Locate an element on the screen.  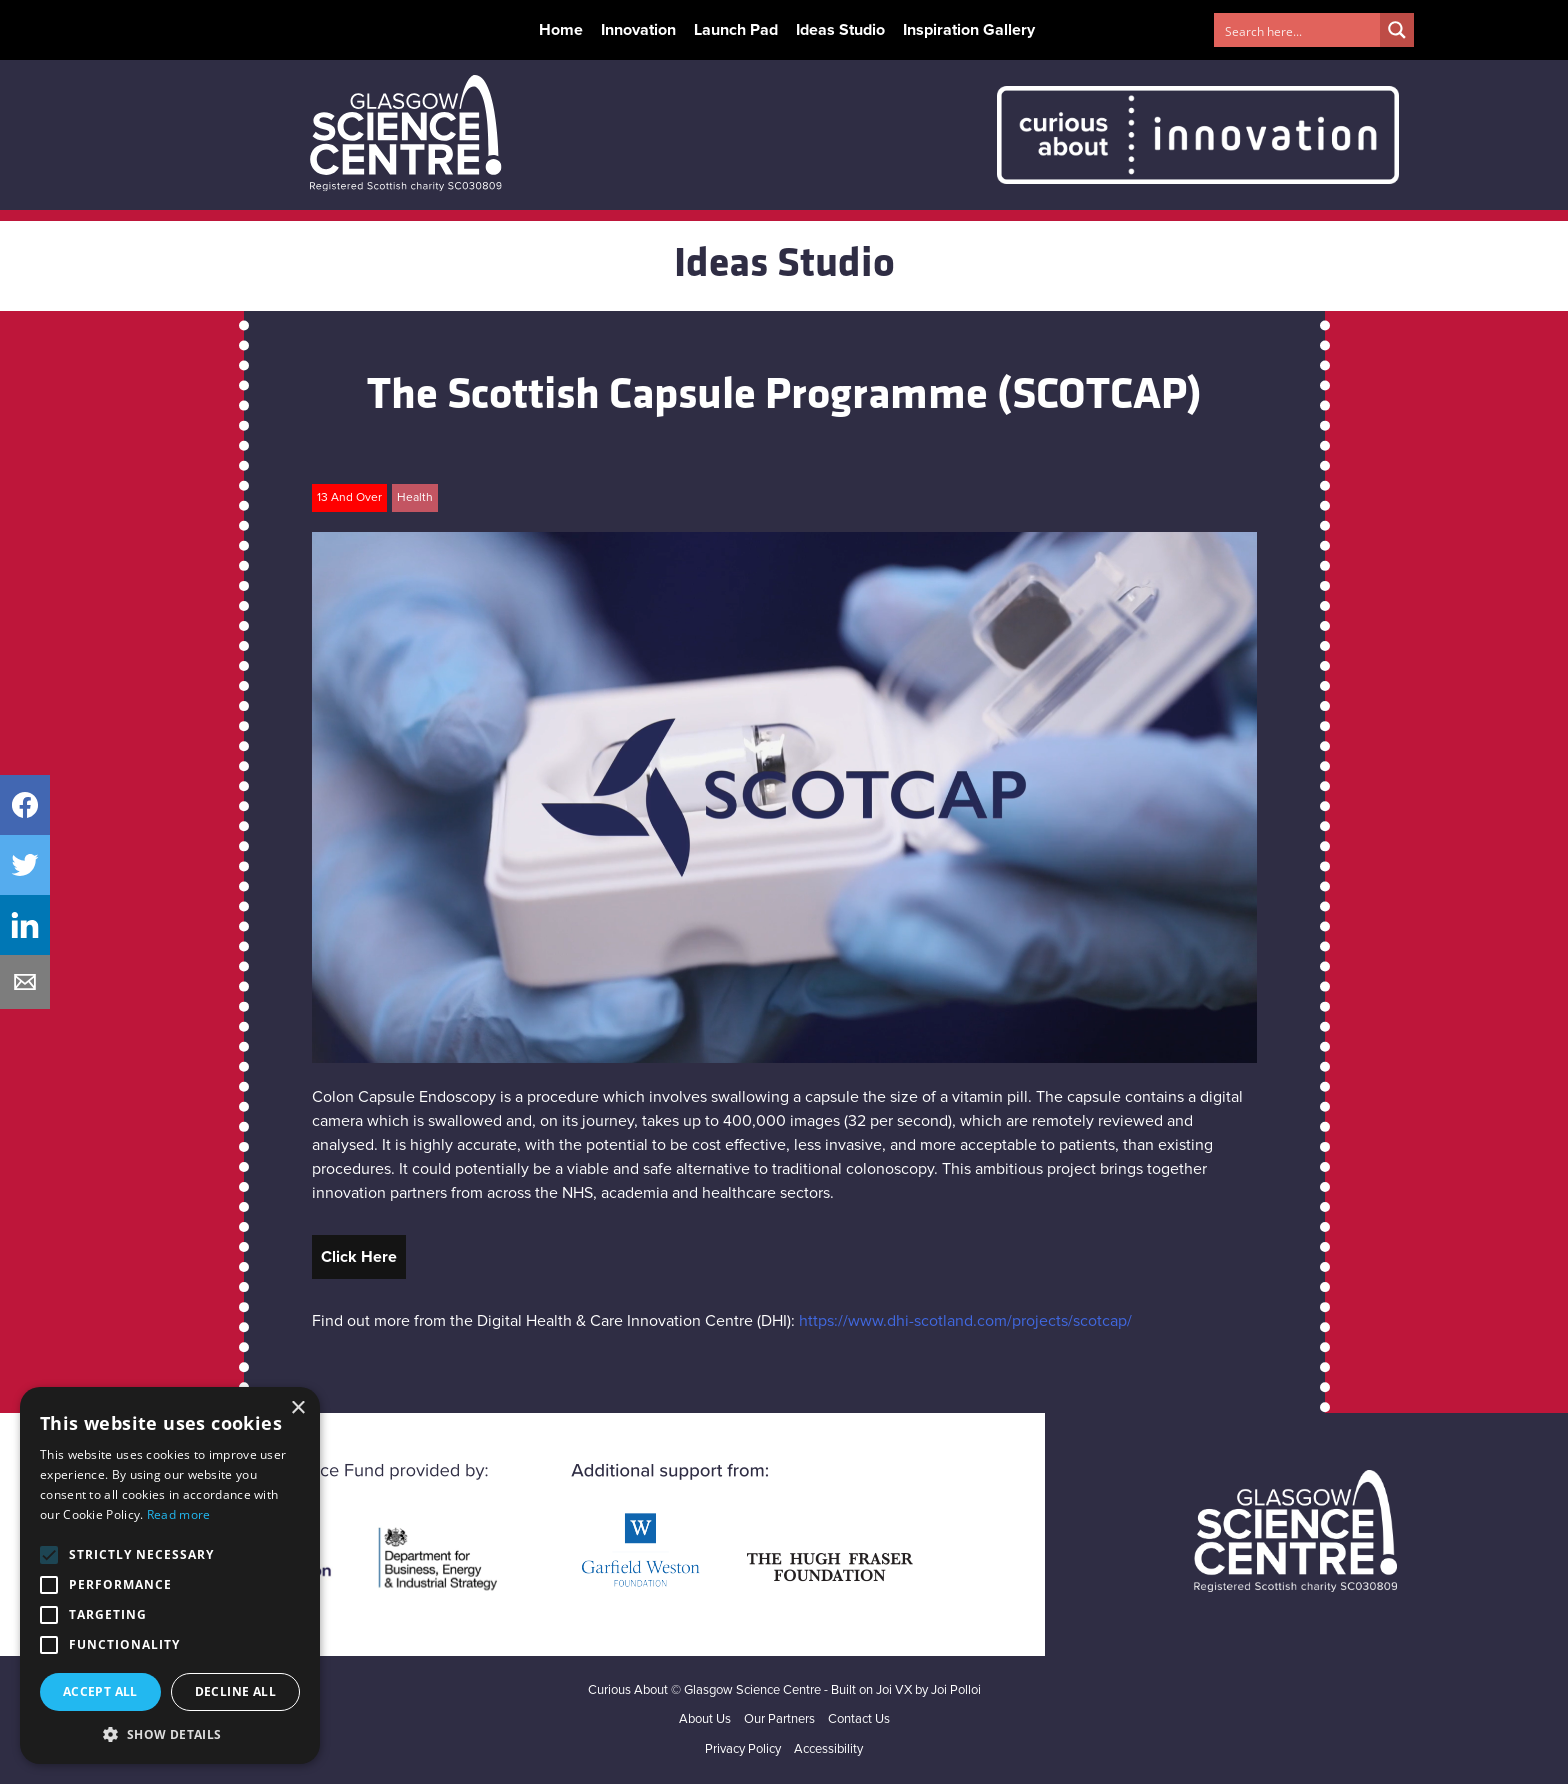
Privacy Policy is located at coordinates (743, 1749).